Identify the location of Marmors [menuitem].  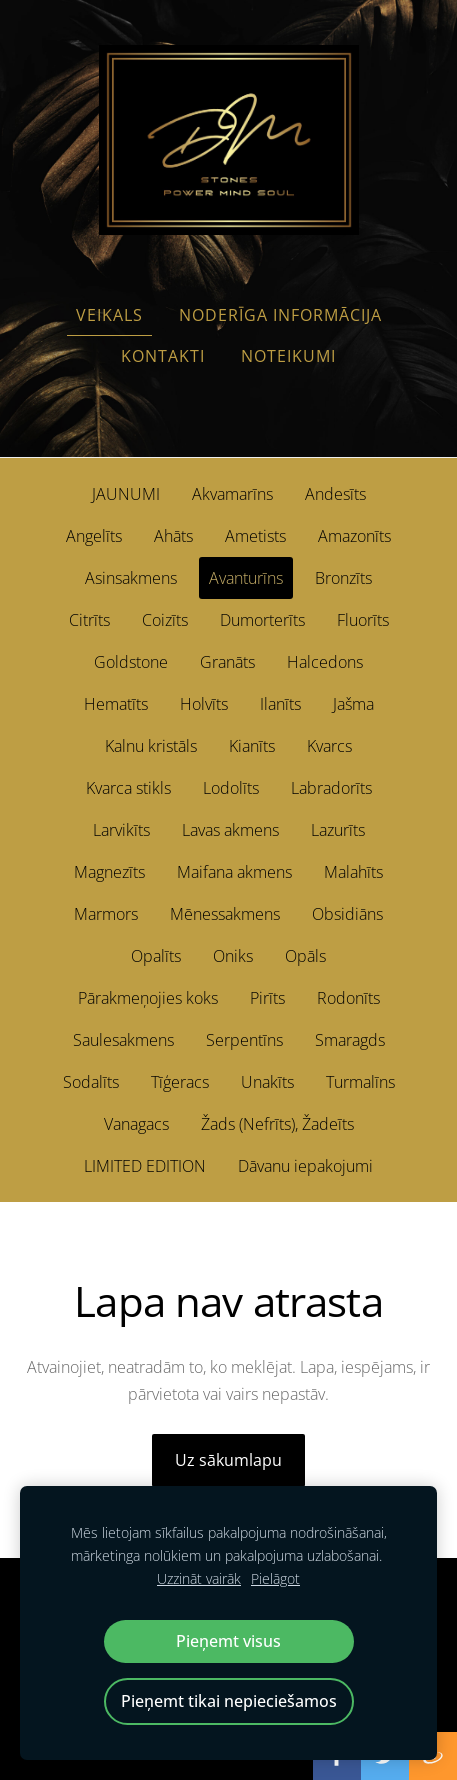
(106, 914).